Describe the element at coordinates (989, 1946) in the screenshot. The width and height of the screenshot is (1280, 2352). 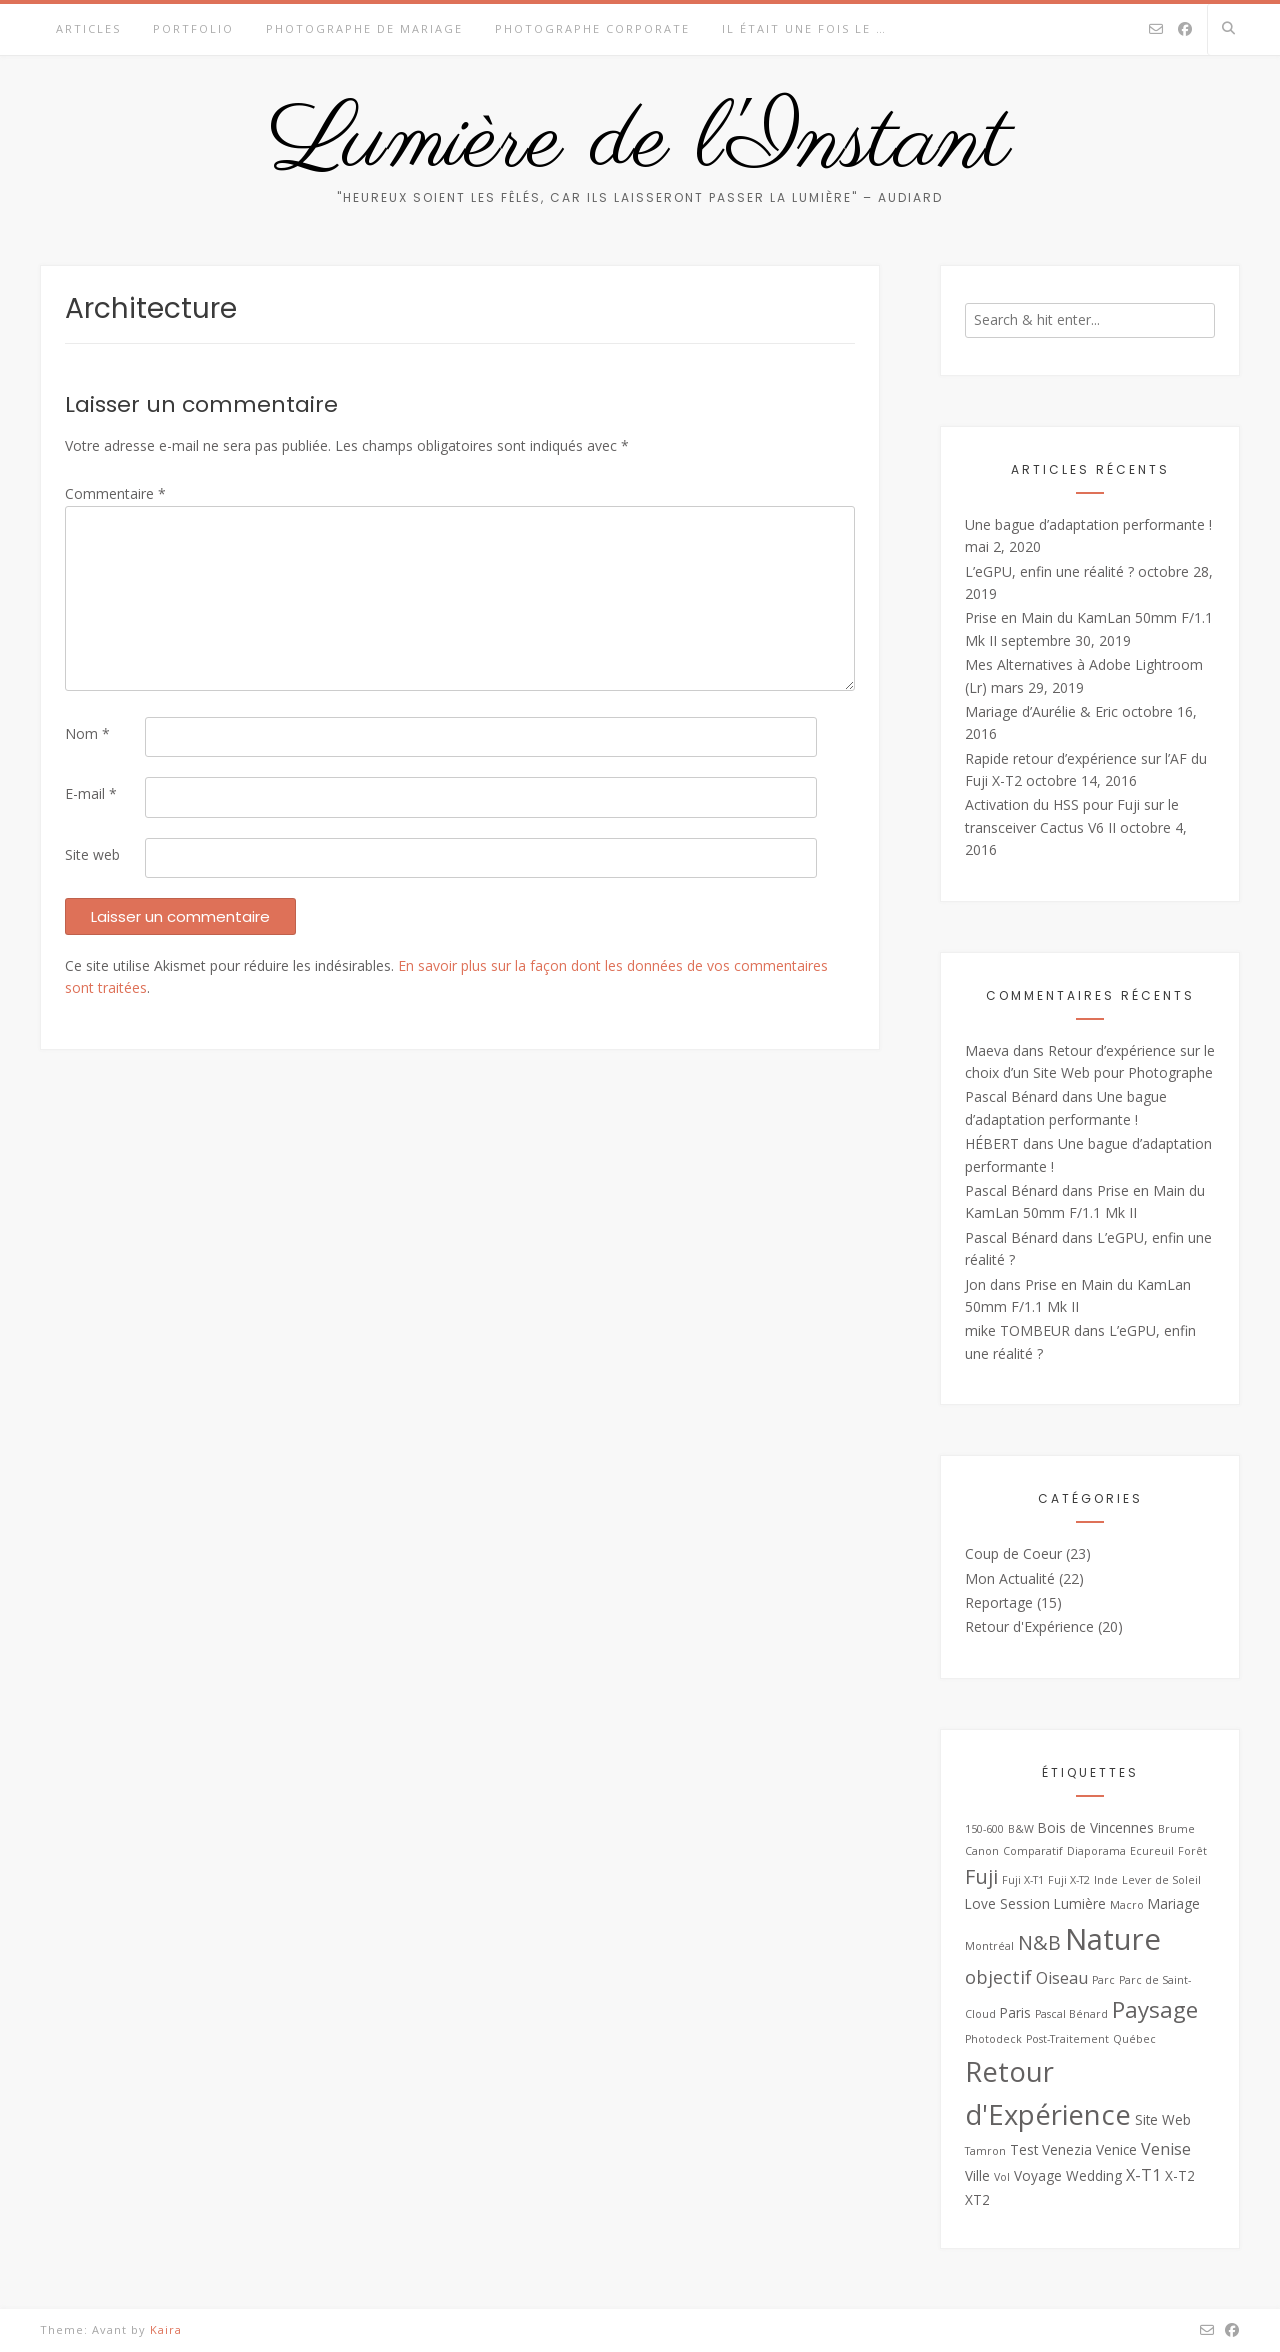
I see `Montréal [Montréal (2 éléments)]` at that location.